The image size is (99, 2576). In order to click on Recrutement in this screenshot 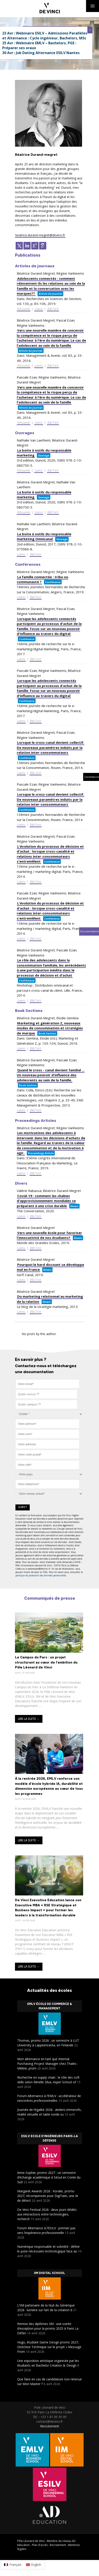, I will do `click(49, 2426)`.